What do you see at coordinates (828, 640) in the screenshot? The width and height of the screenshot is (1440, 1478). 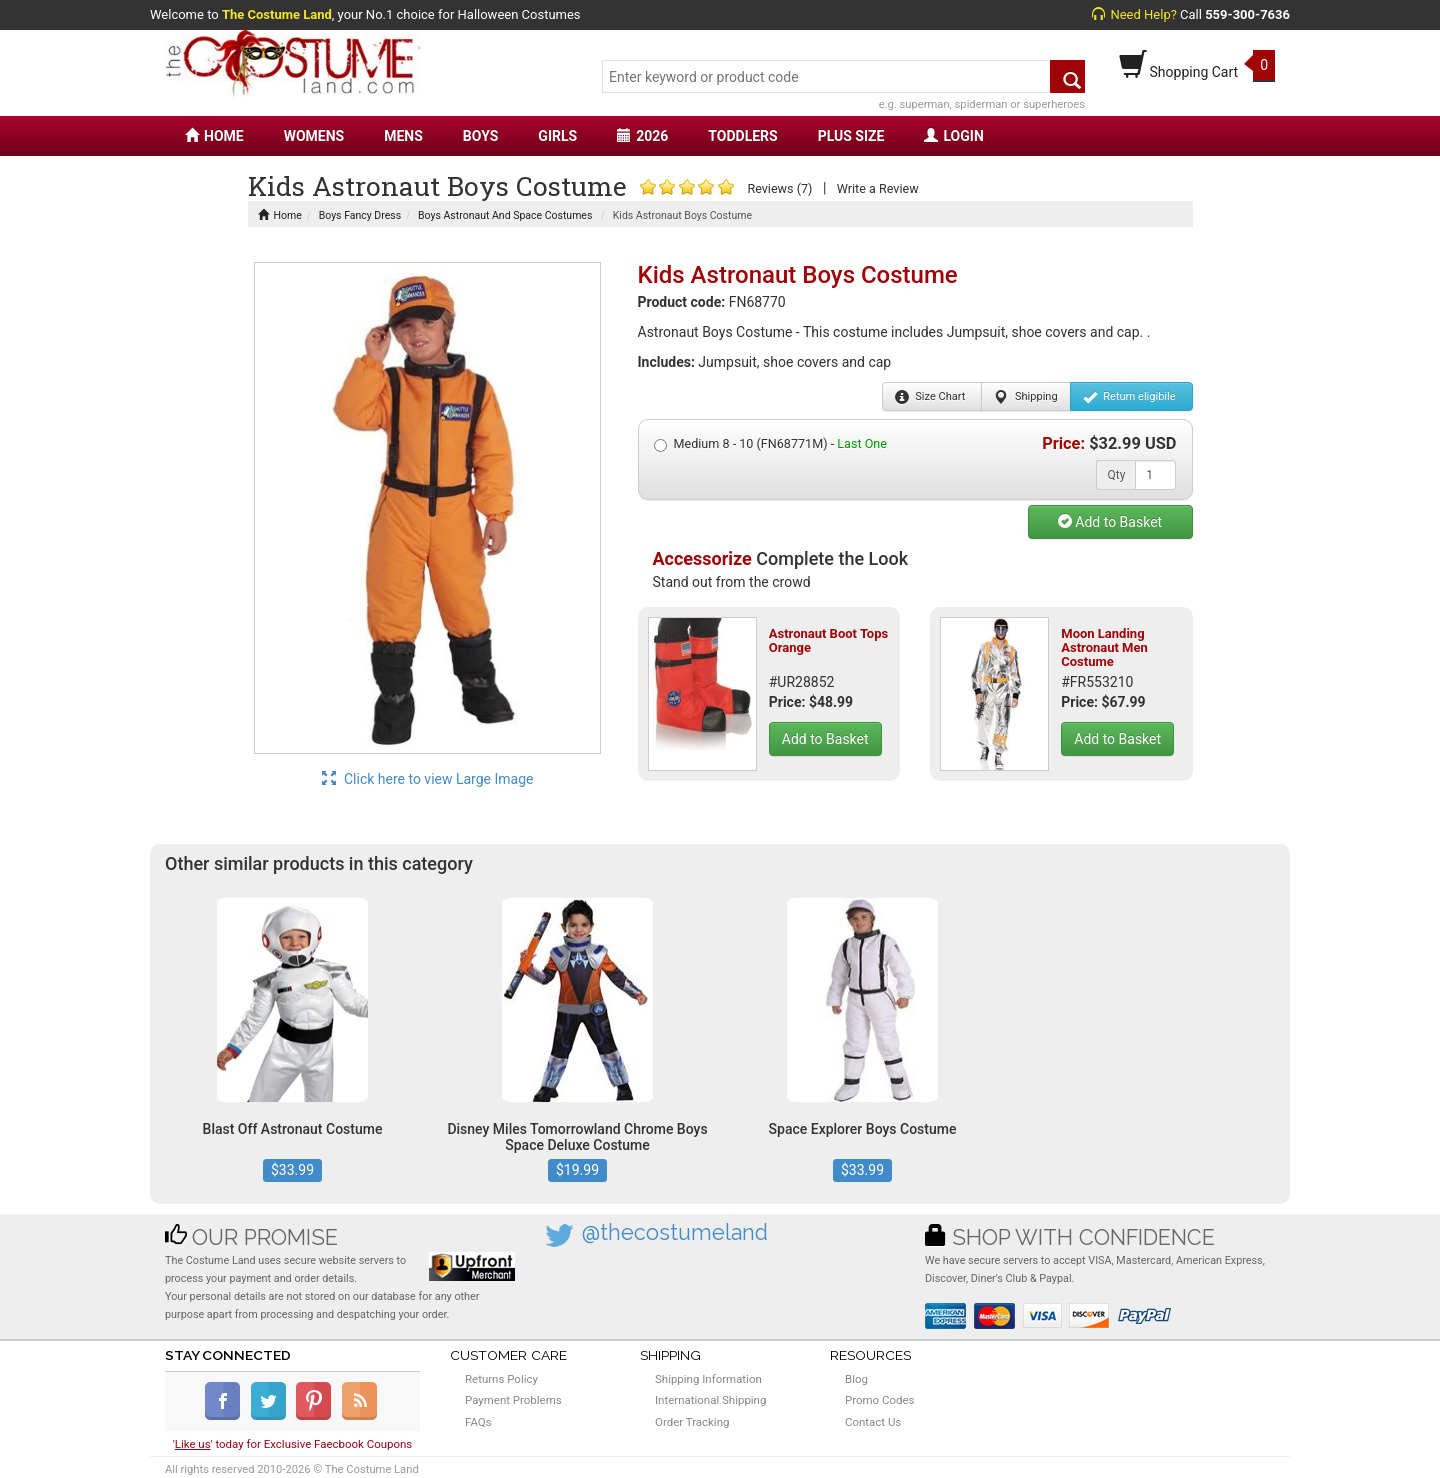 I see `Astronaut Boot Tops Orange` at bounding box center [828, 640].